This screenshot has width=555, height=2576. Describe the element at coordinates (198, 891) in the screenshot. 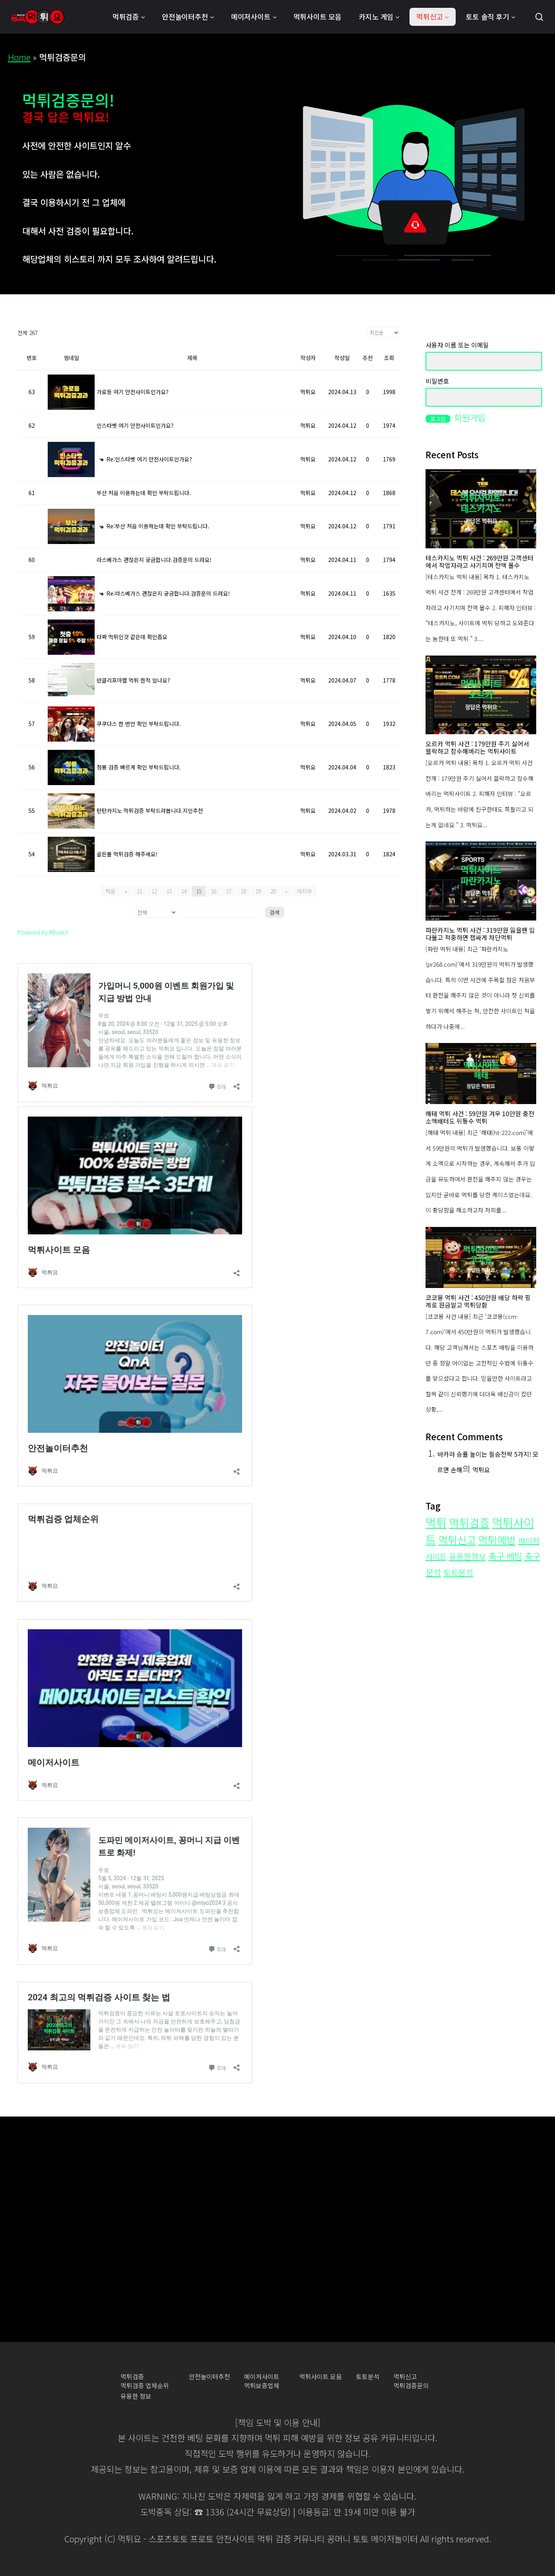

I see `15` at that location.